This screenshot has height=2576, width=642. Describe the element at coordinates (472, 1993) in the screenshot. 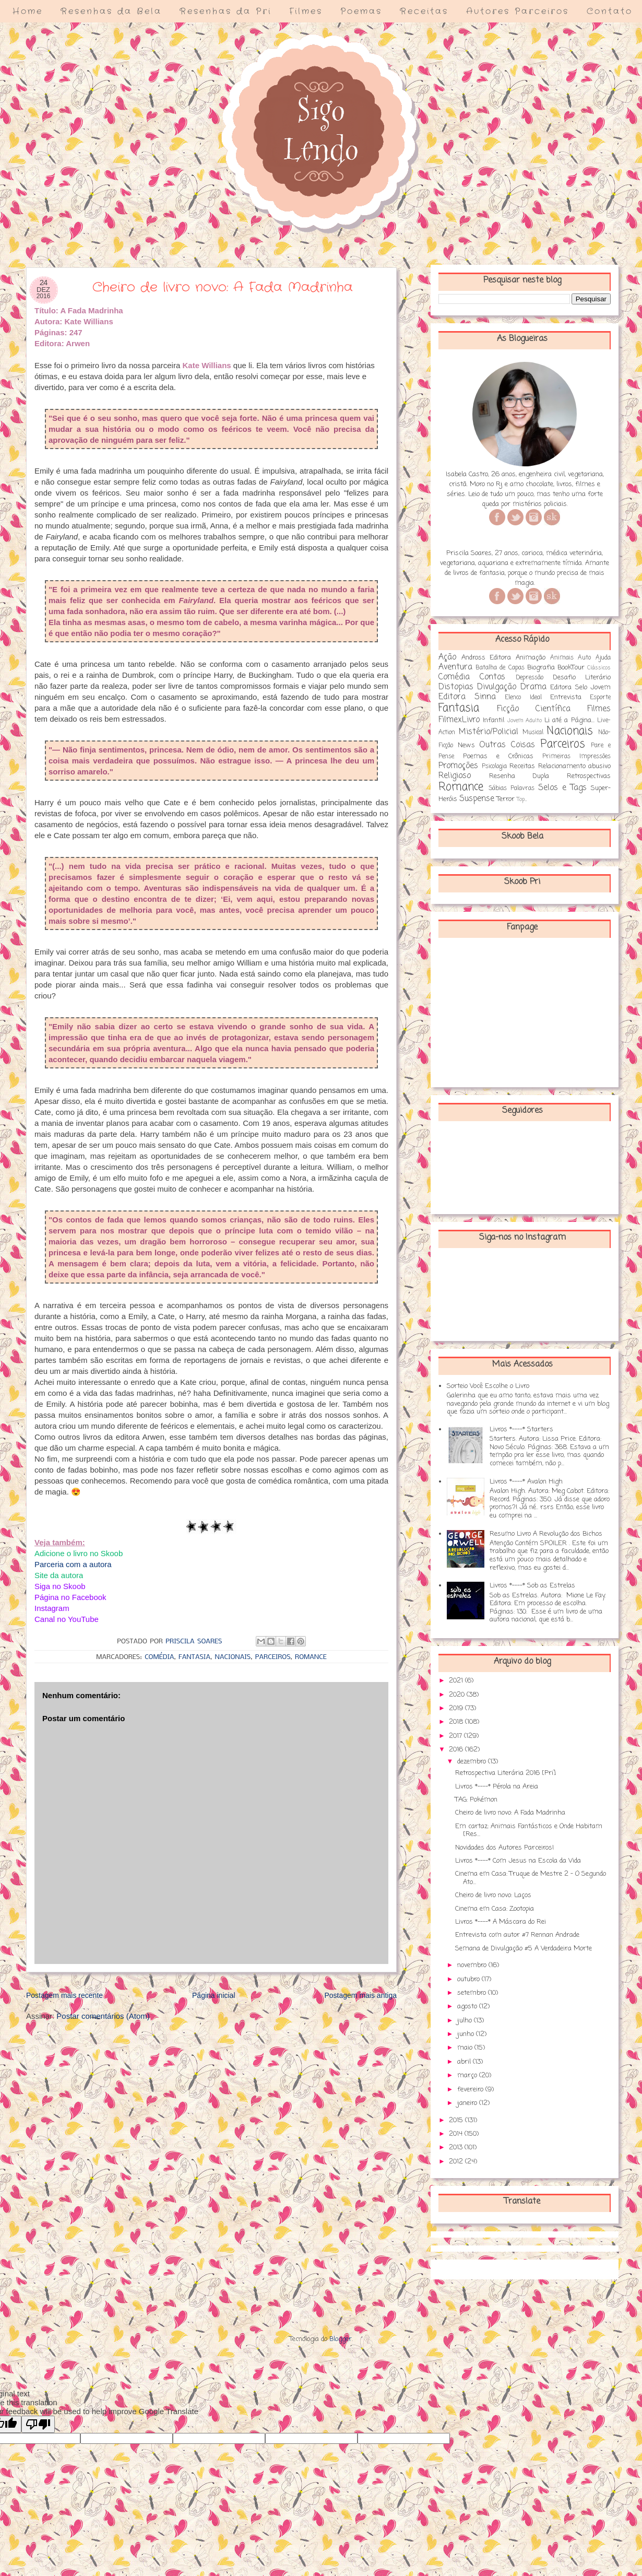

I see `setembro` at that location.